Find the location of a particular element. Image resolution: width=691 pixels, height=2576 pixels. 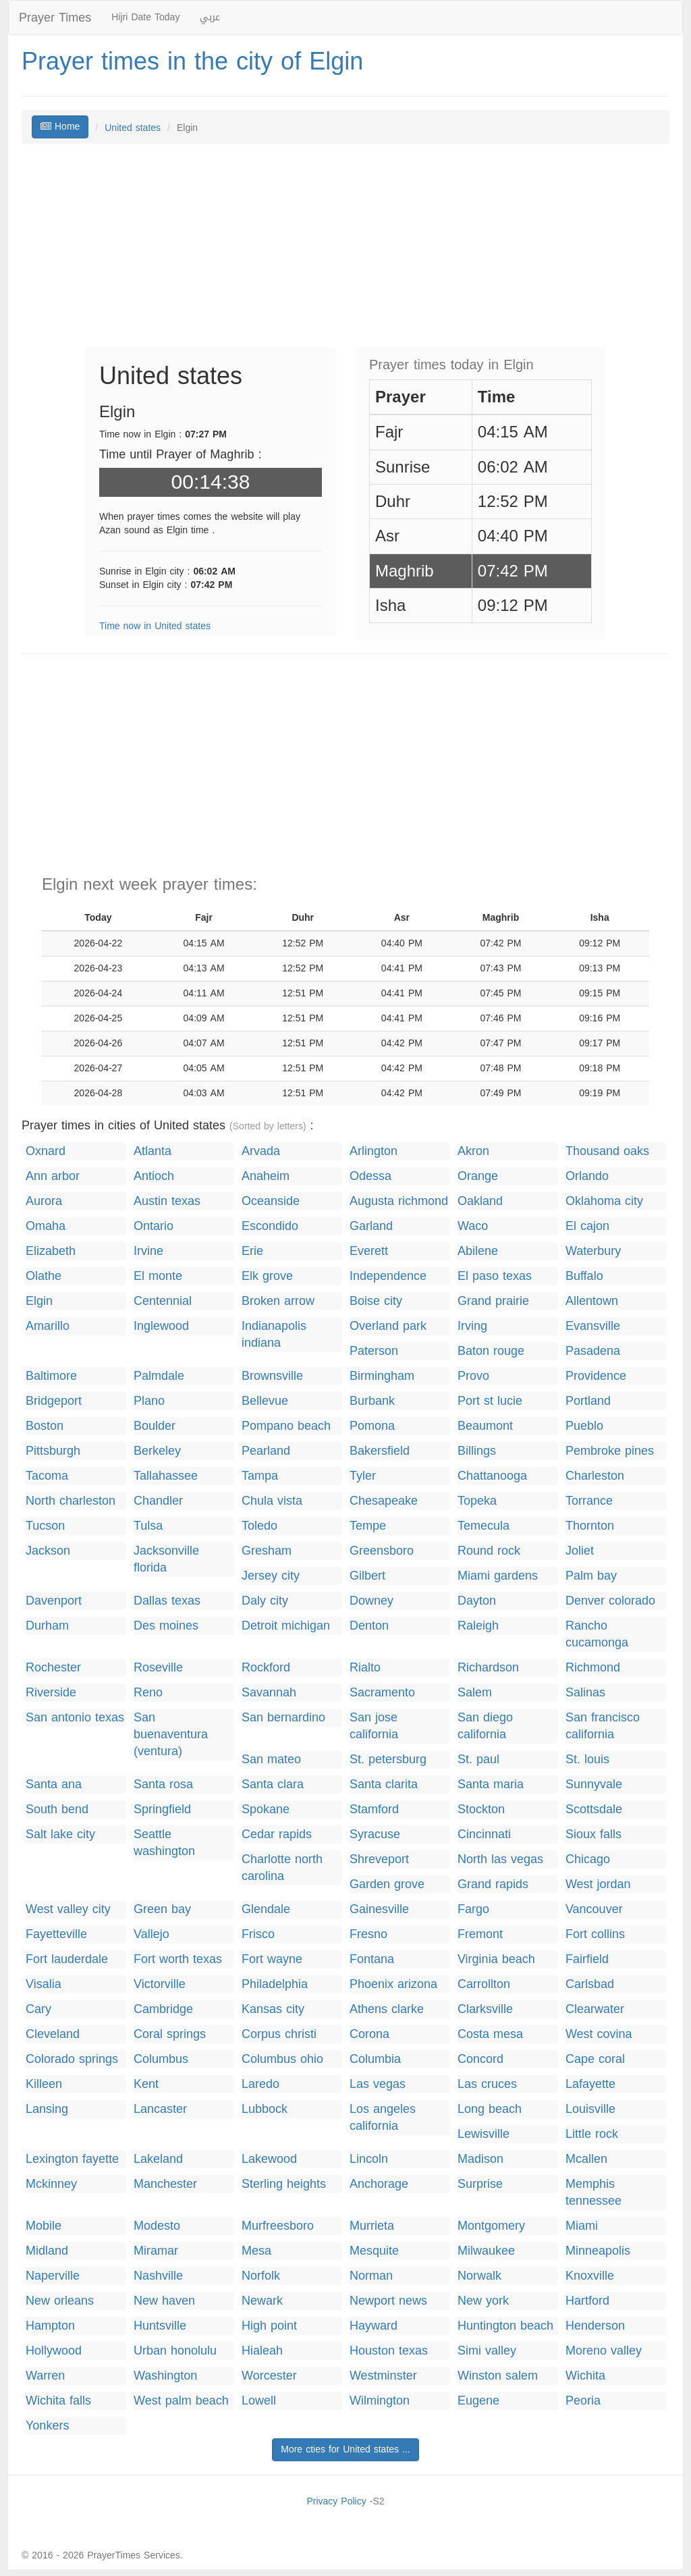

Shreveport is located at coordinates (379, 1859).